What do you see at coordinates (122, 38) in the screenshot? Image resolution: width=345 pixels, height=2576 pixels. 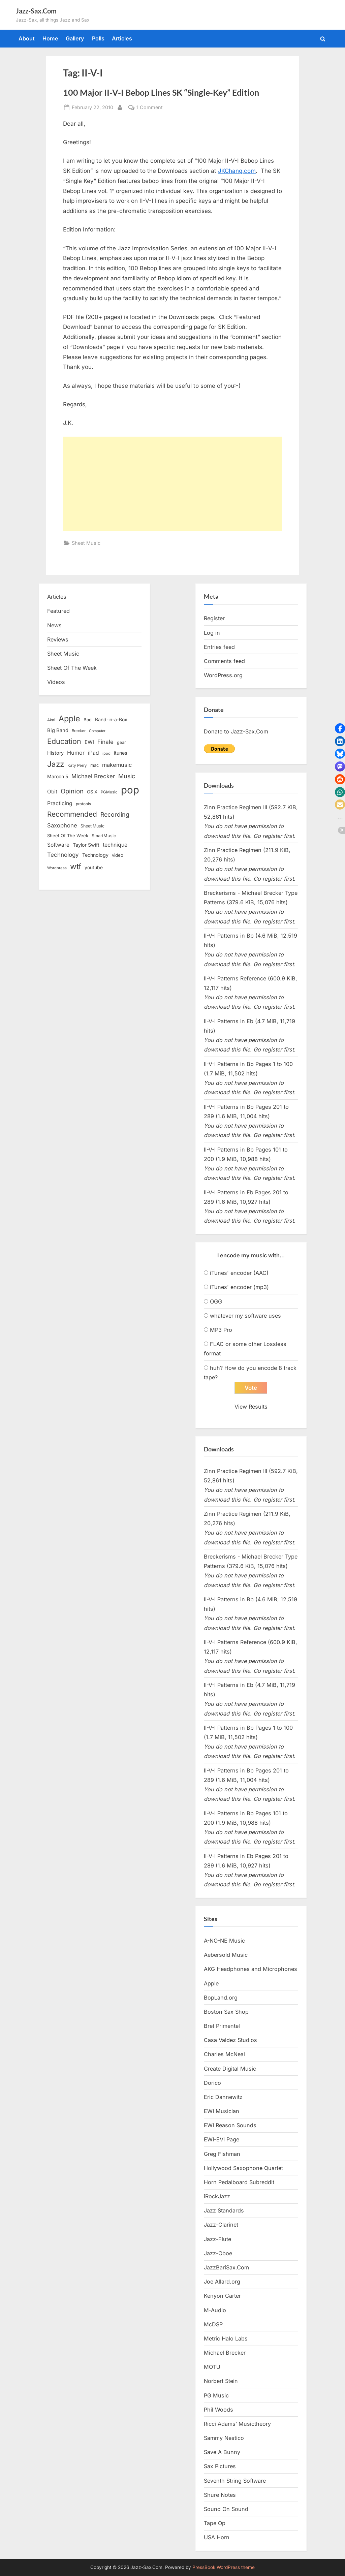 I see `Articles` at bounding box center [122, 38].